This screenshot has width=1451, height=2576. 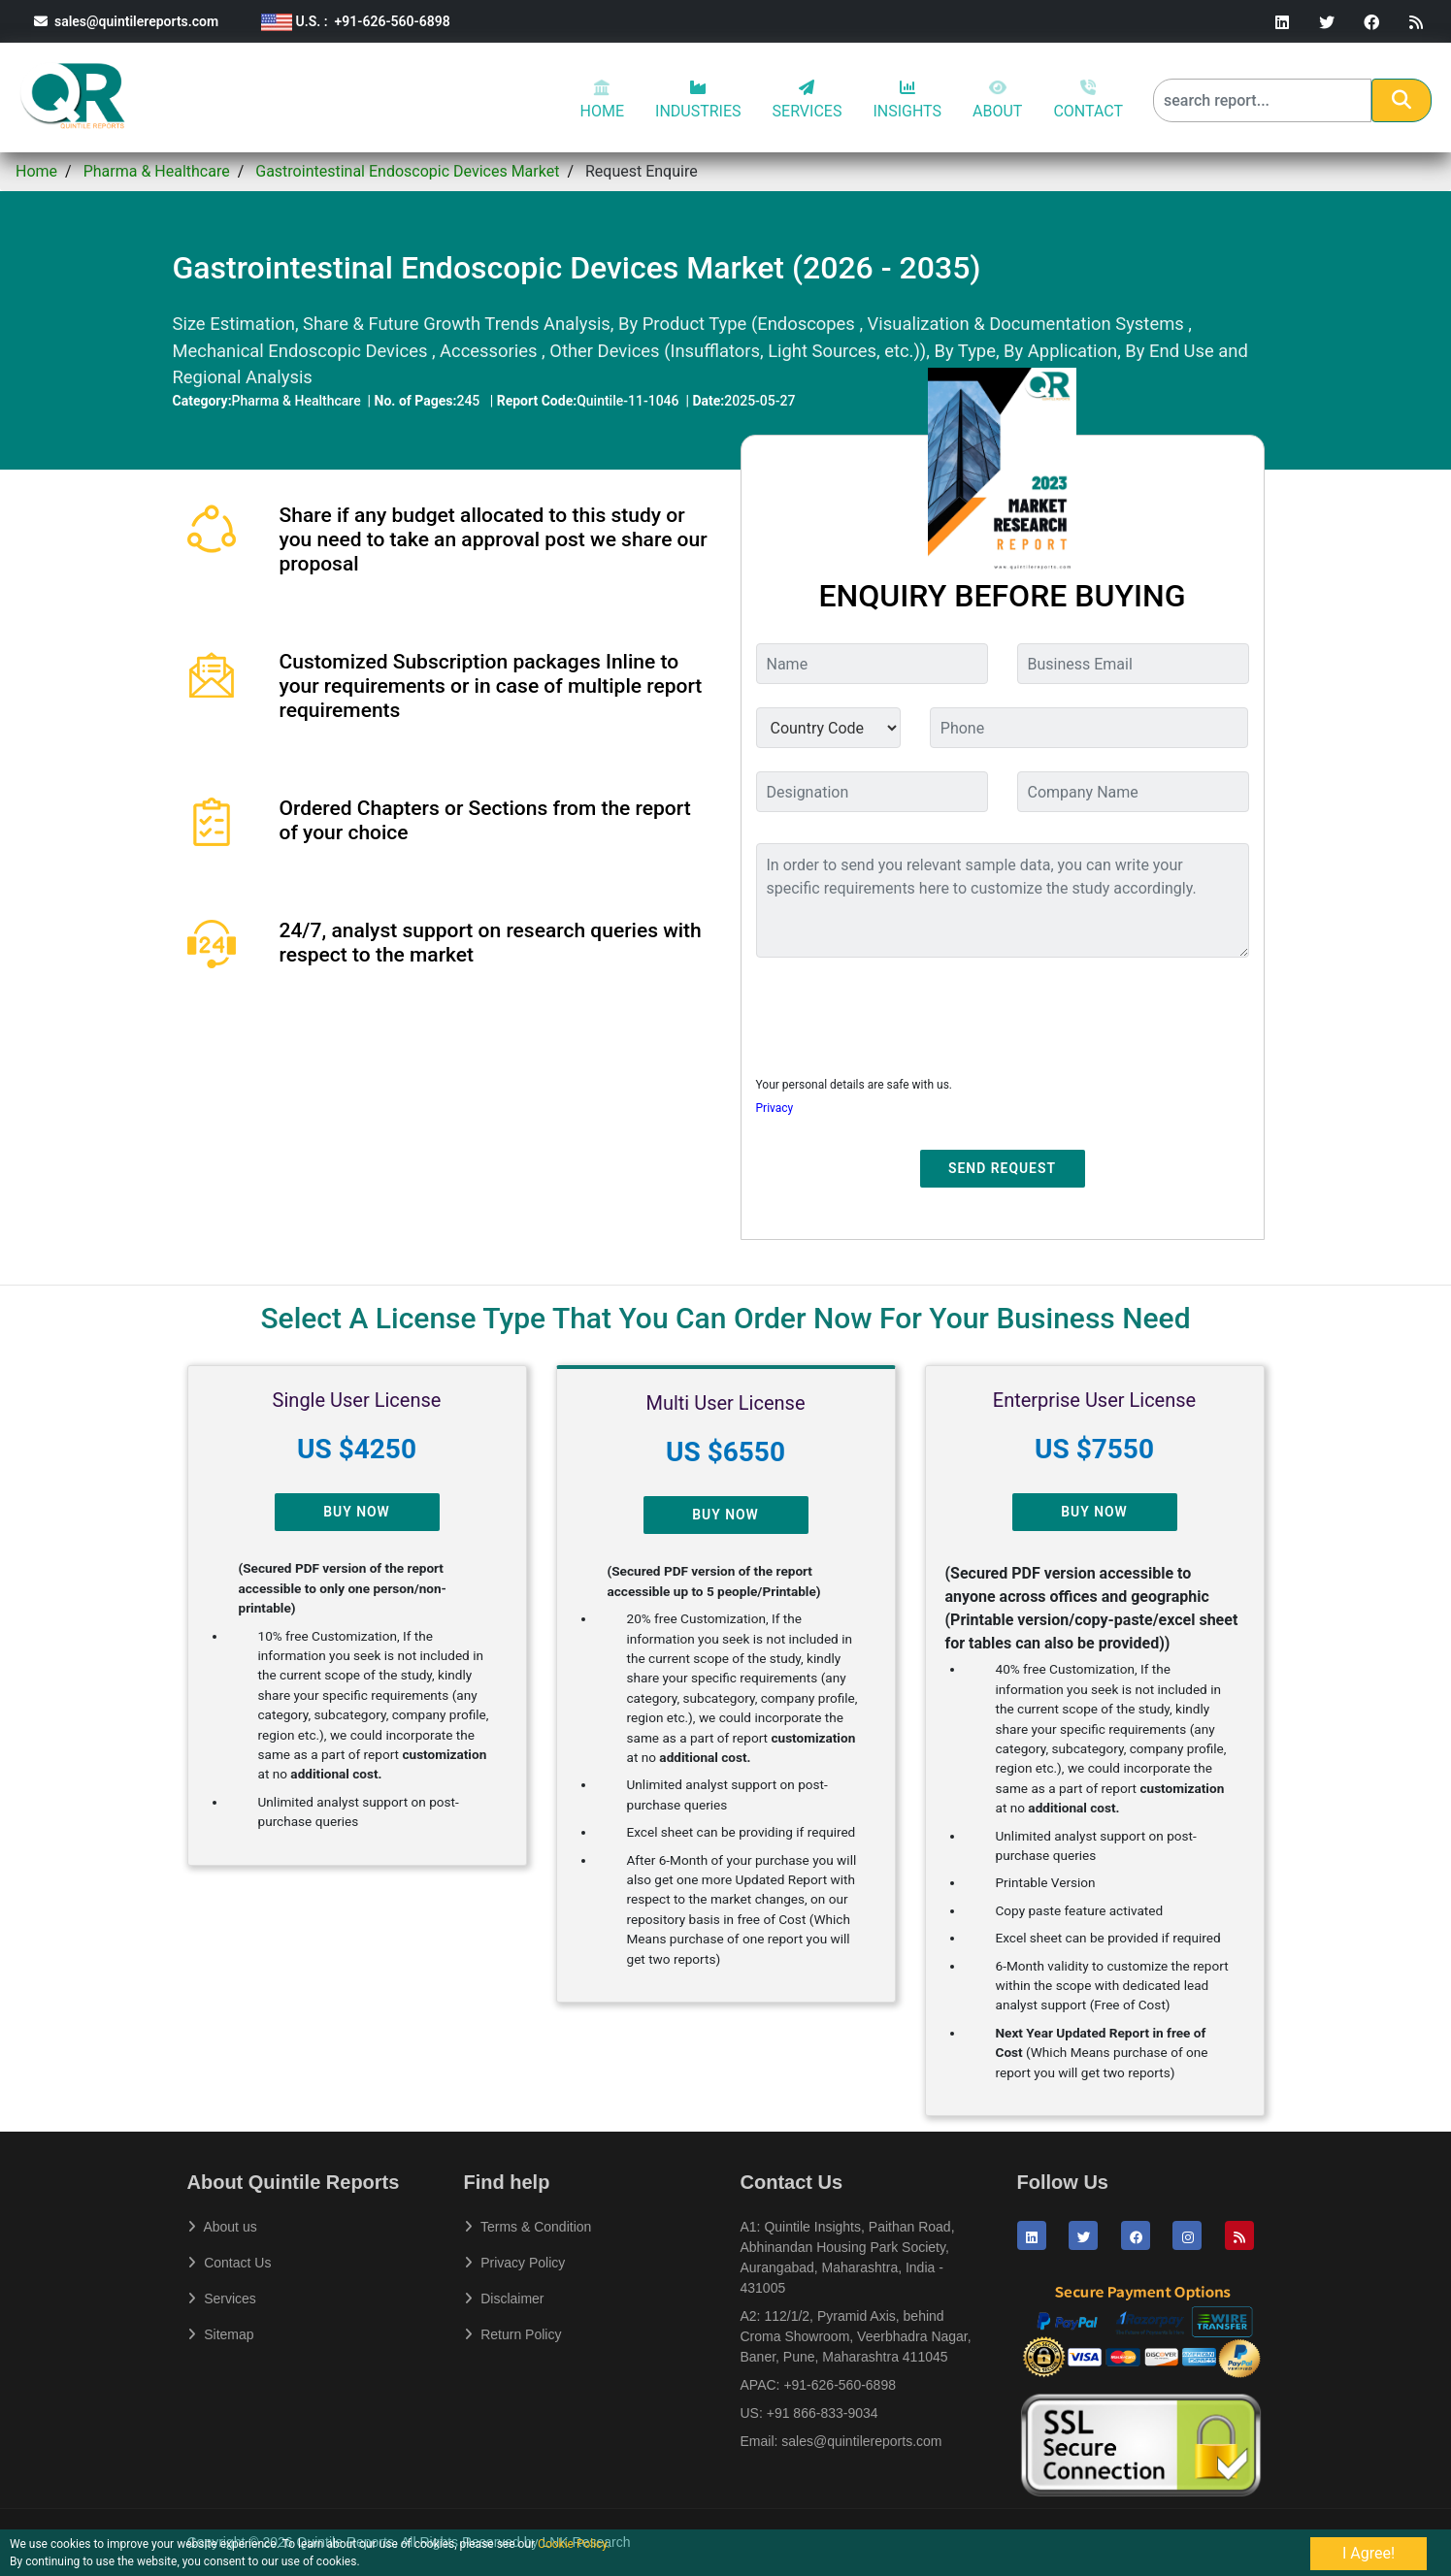 I want to click on Buy Now, so click(x=356, y=1511).